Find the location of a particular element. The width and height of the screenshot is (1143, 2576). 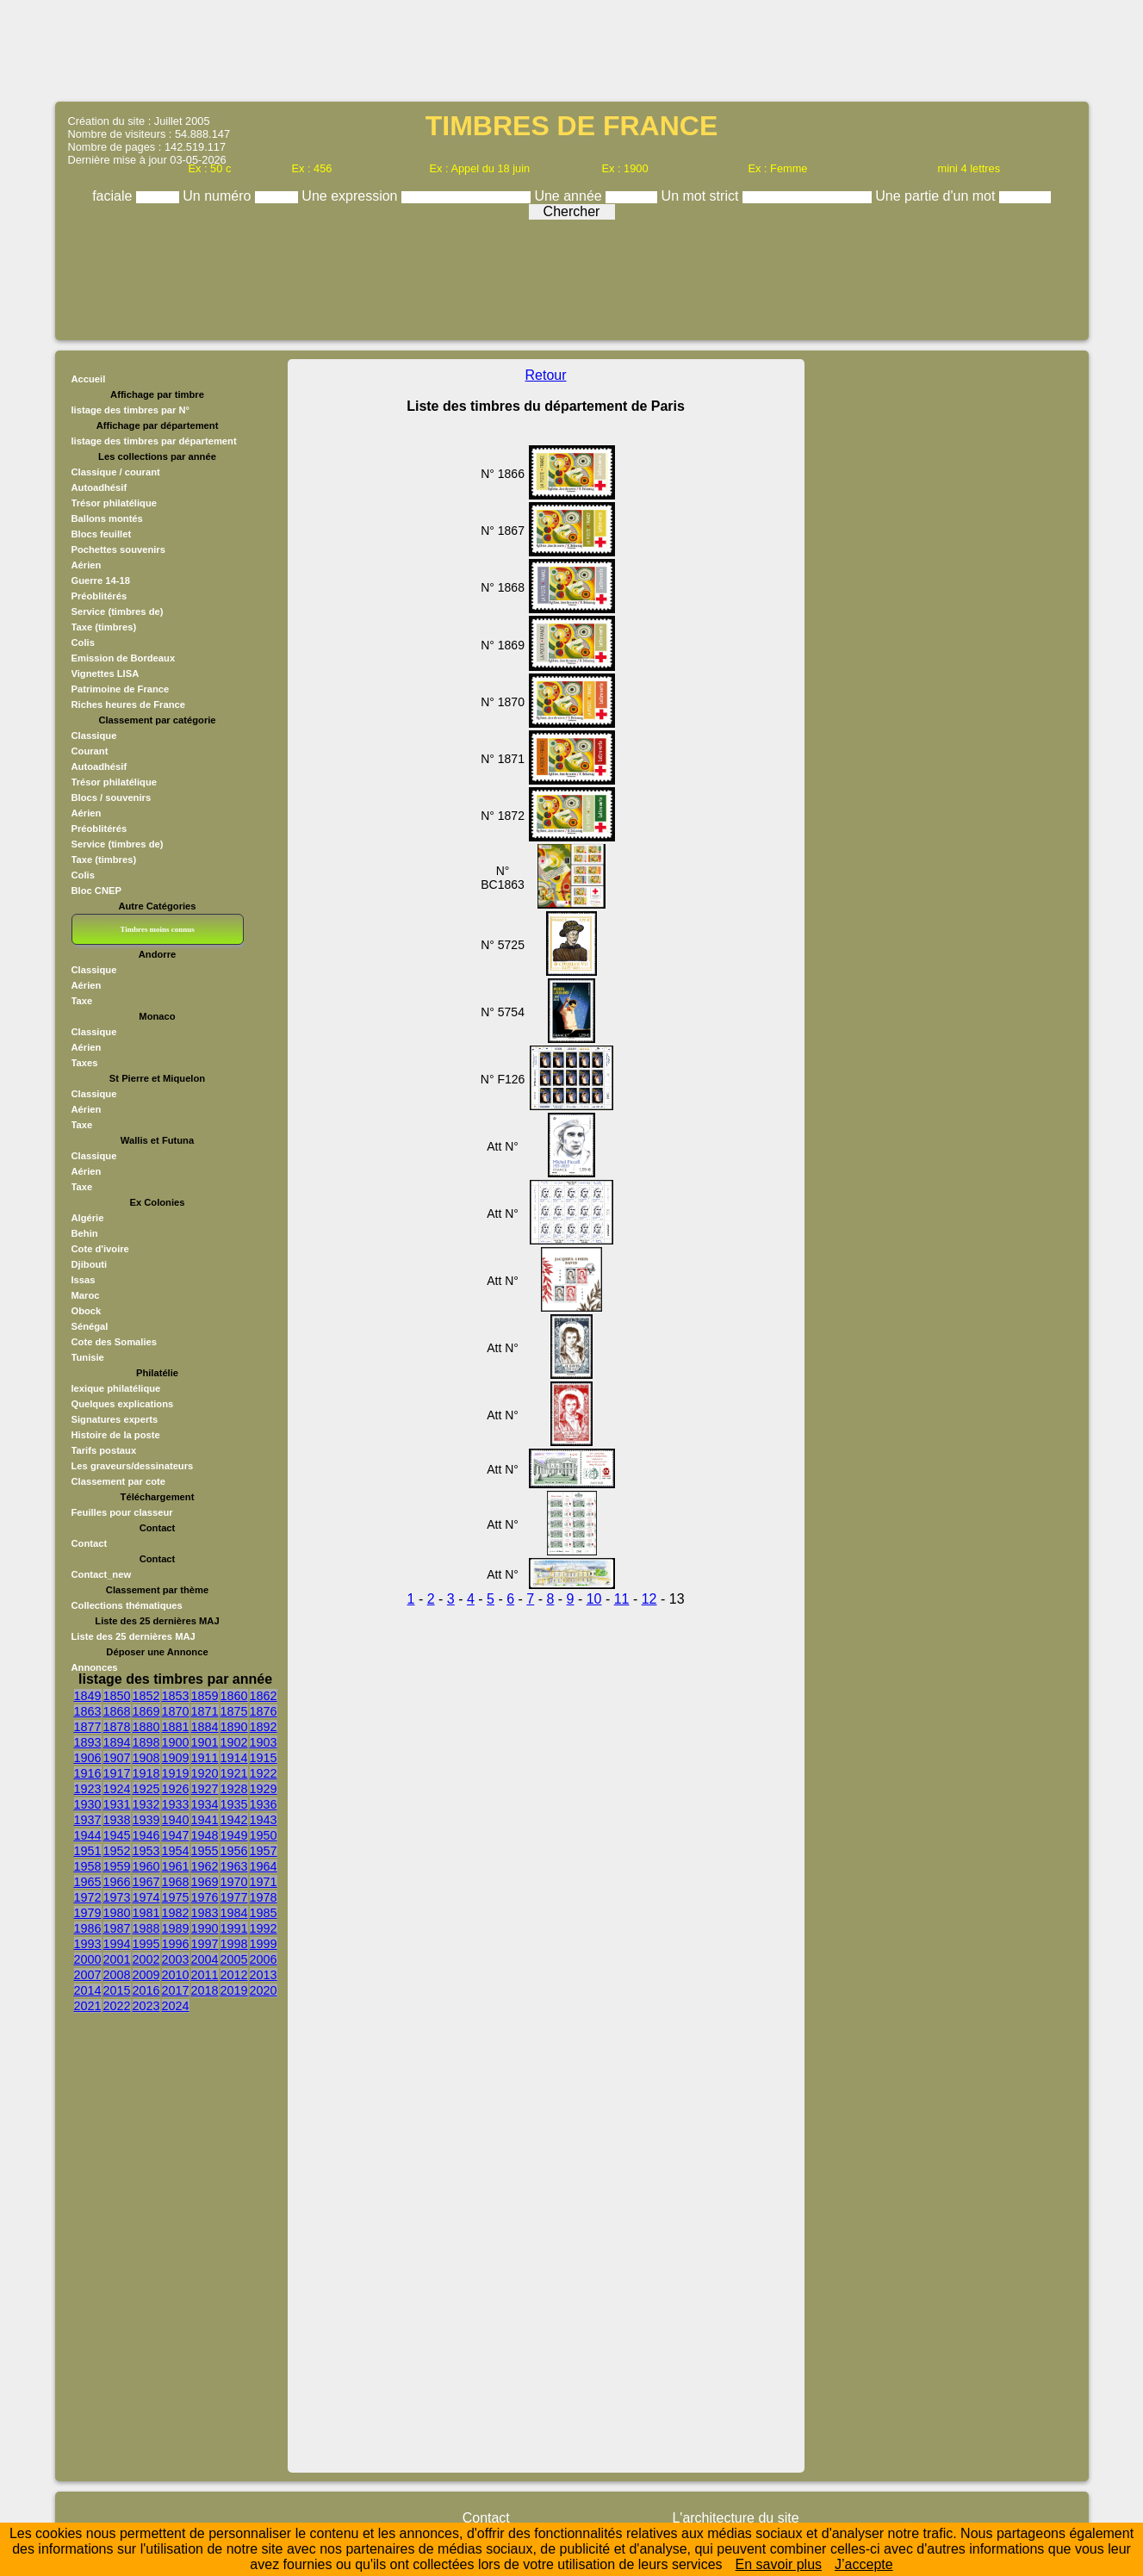

2024 is located at coordinates (175, 2006).